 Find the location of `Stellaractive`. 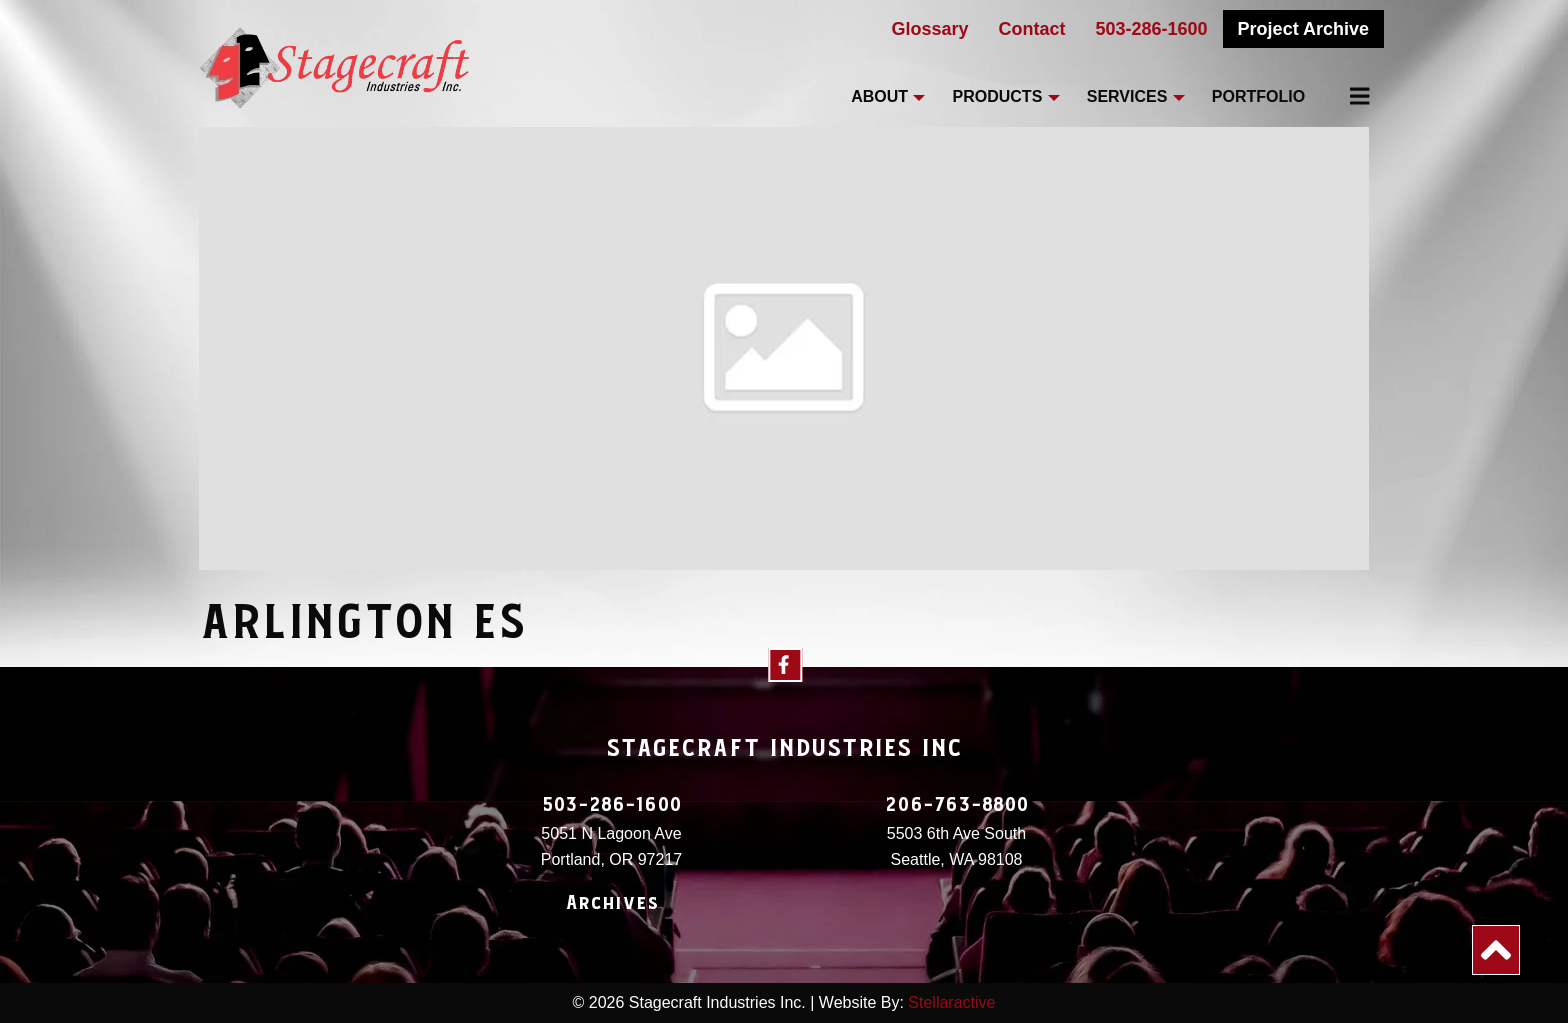

Stellaractive is located at coordinates (951, 1002).